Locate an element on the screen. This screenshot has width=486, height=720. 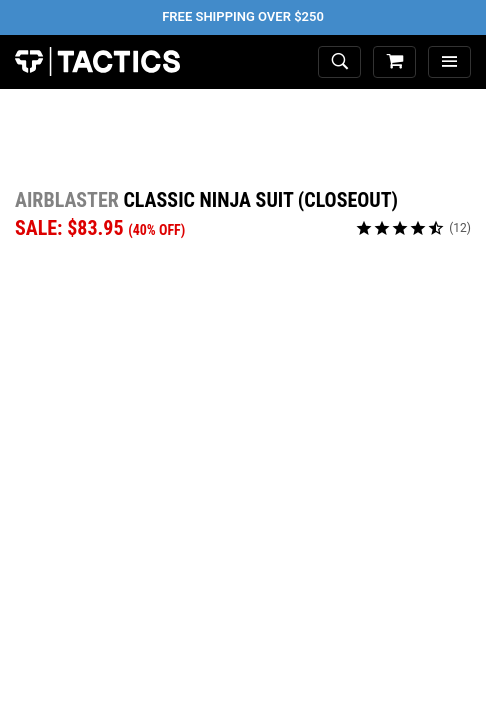
[menu] is located at coordinates (449, 62).